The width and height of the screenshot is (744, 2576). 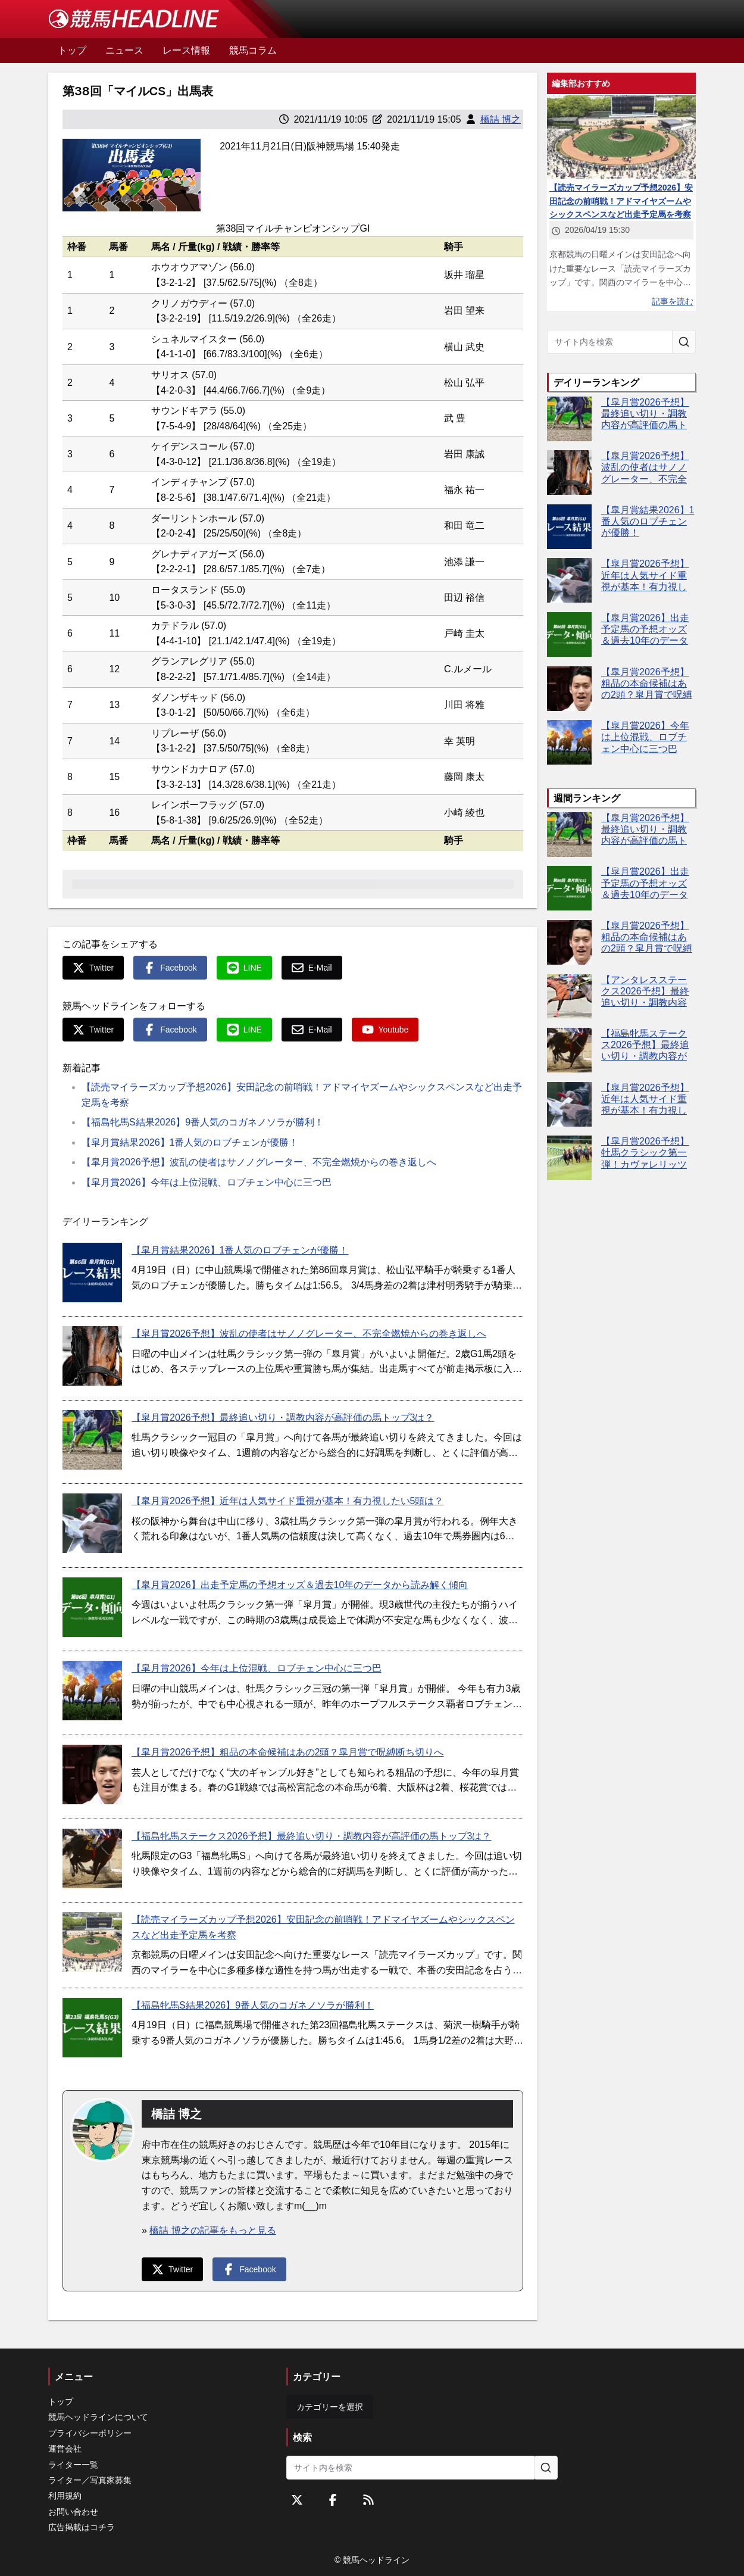 What do you see at coordinates (92, 1356) in the screenshot?
I see `[【皐月賞2026予想】波乱の使者はサノノグレーター、不完全燃焼からの巻き返しへ]` at bounding box center [92, 1356].